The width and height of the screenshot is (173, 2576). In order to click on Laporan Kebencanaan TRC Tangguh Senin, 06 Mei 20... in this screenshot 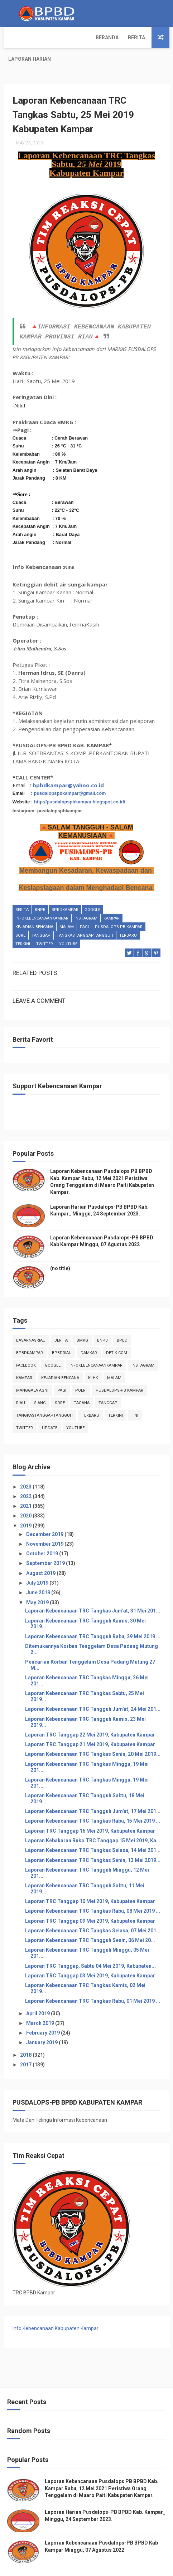, I will do `click(90, 1921)`.